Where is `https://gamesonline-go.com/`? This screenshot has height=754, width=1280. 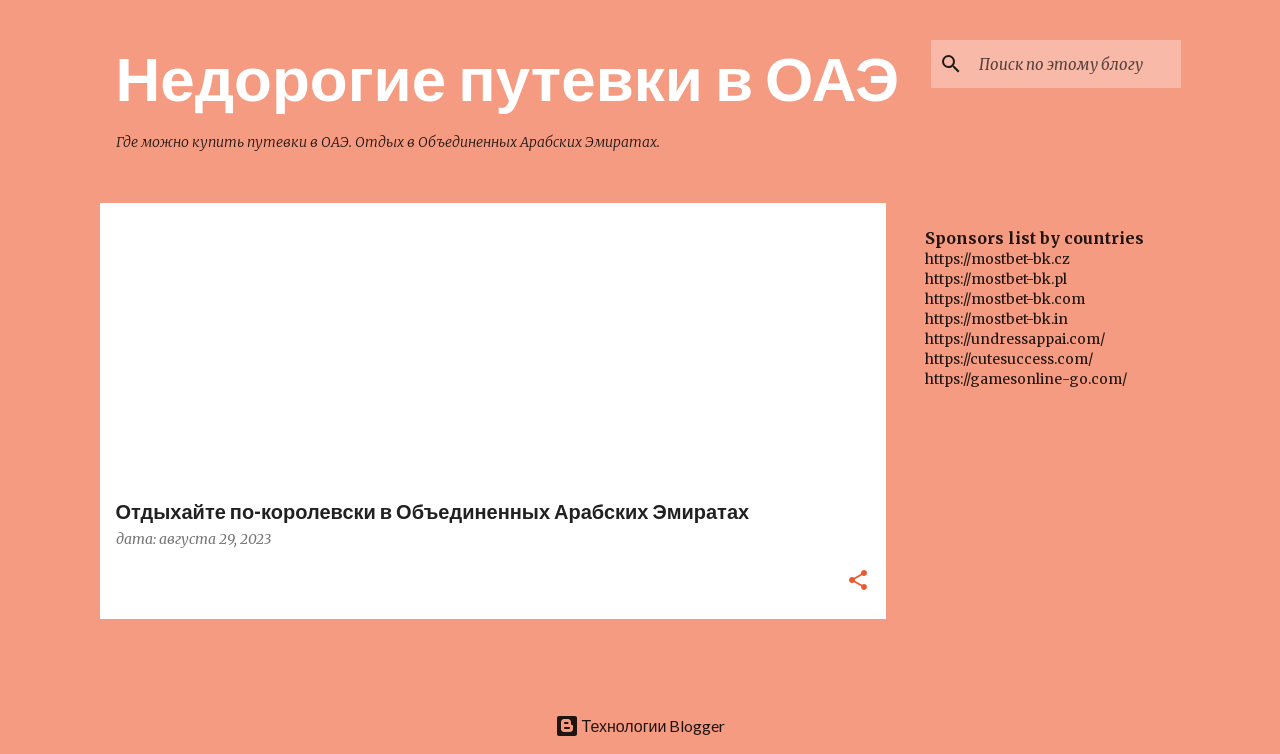
https://gamesonline-go.com/ is located at coordinates (1026, 379).